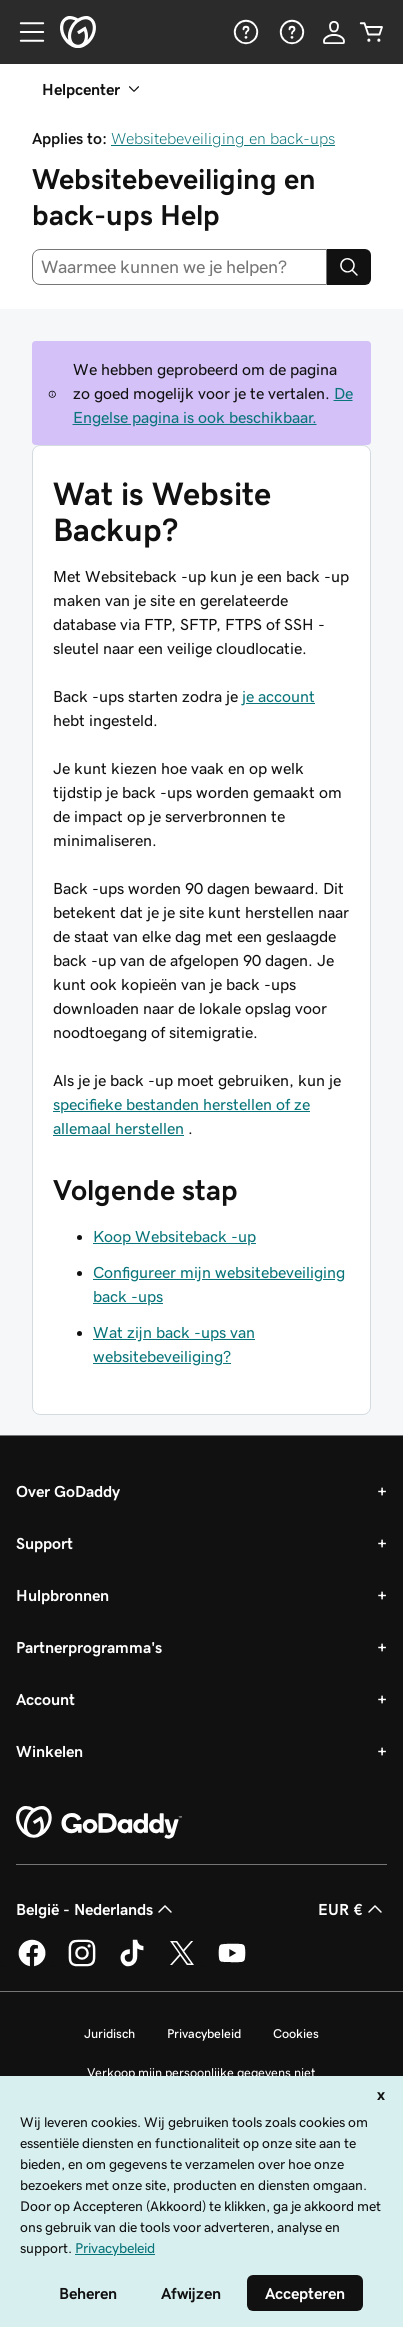 This screenshot has height=2327, width=403. Describe the element at coordinates (24, 32) in the screenshot. I see `[Open Menu]` at that location.